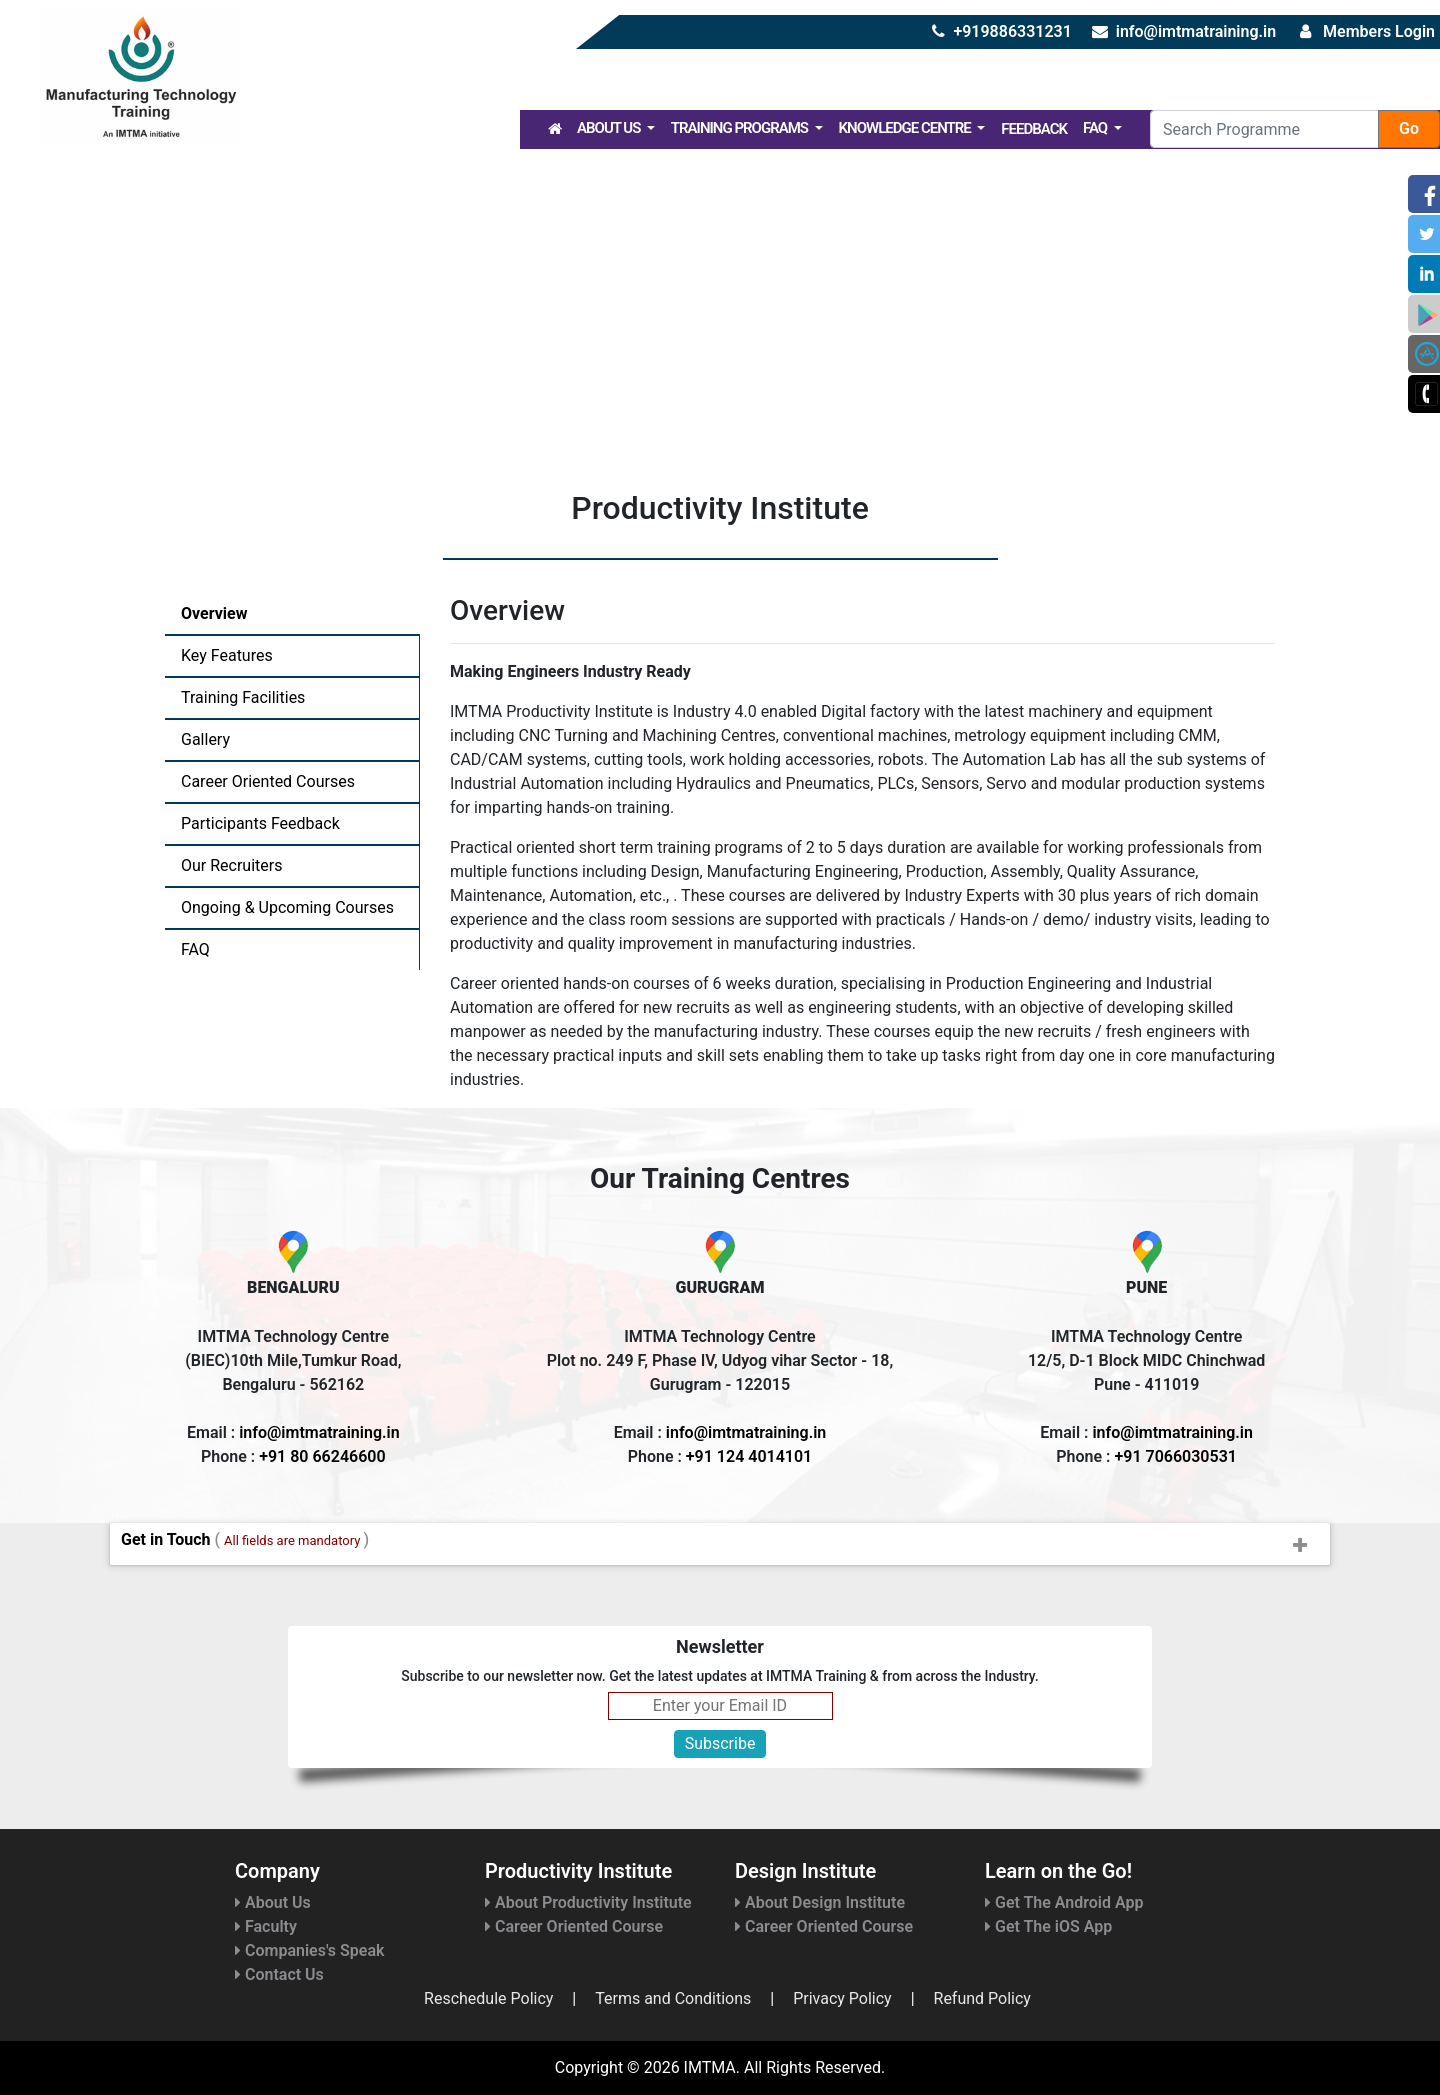 The image size is (1440, 2095). What do you see at coordinates (1064, 1902) in the screenshot?
I see `Get The Android App` at bounding box center [1064, 1902].